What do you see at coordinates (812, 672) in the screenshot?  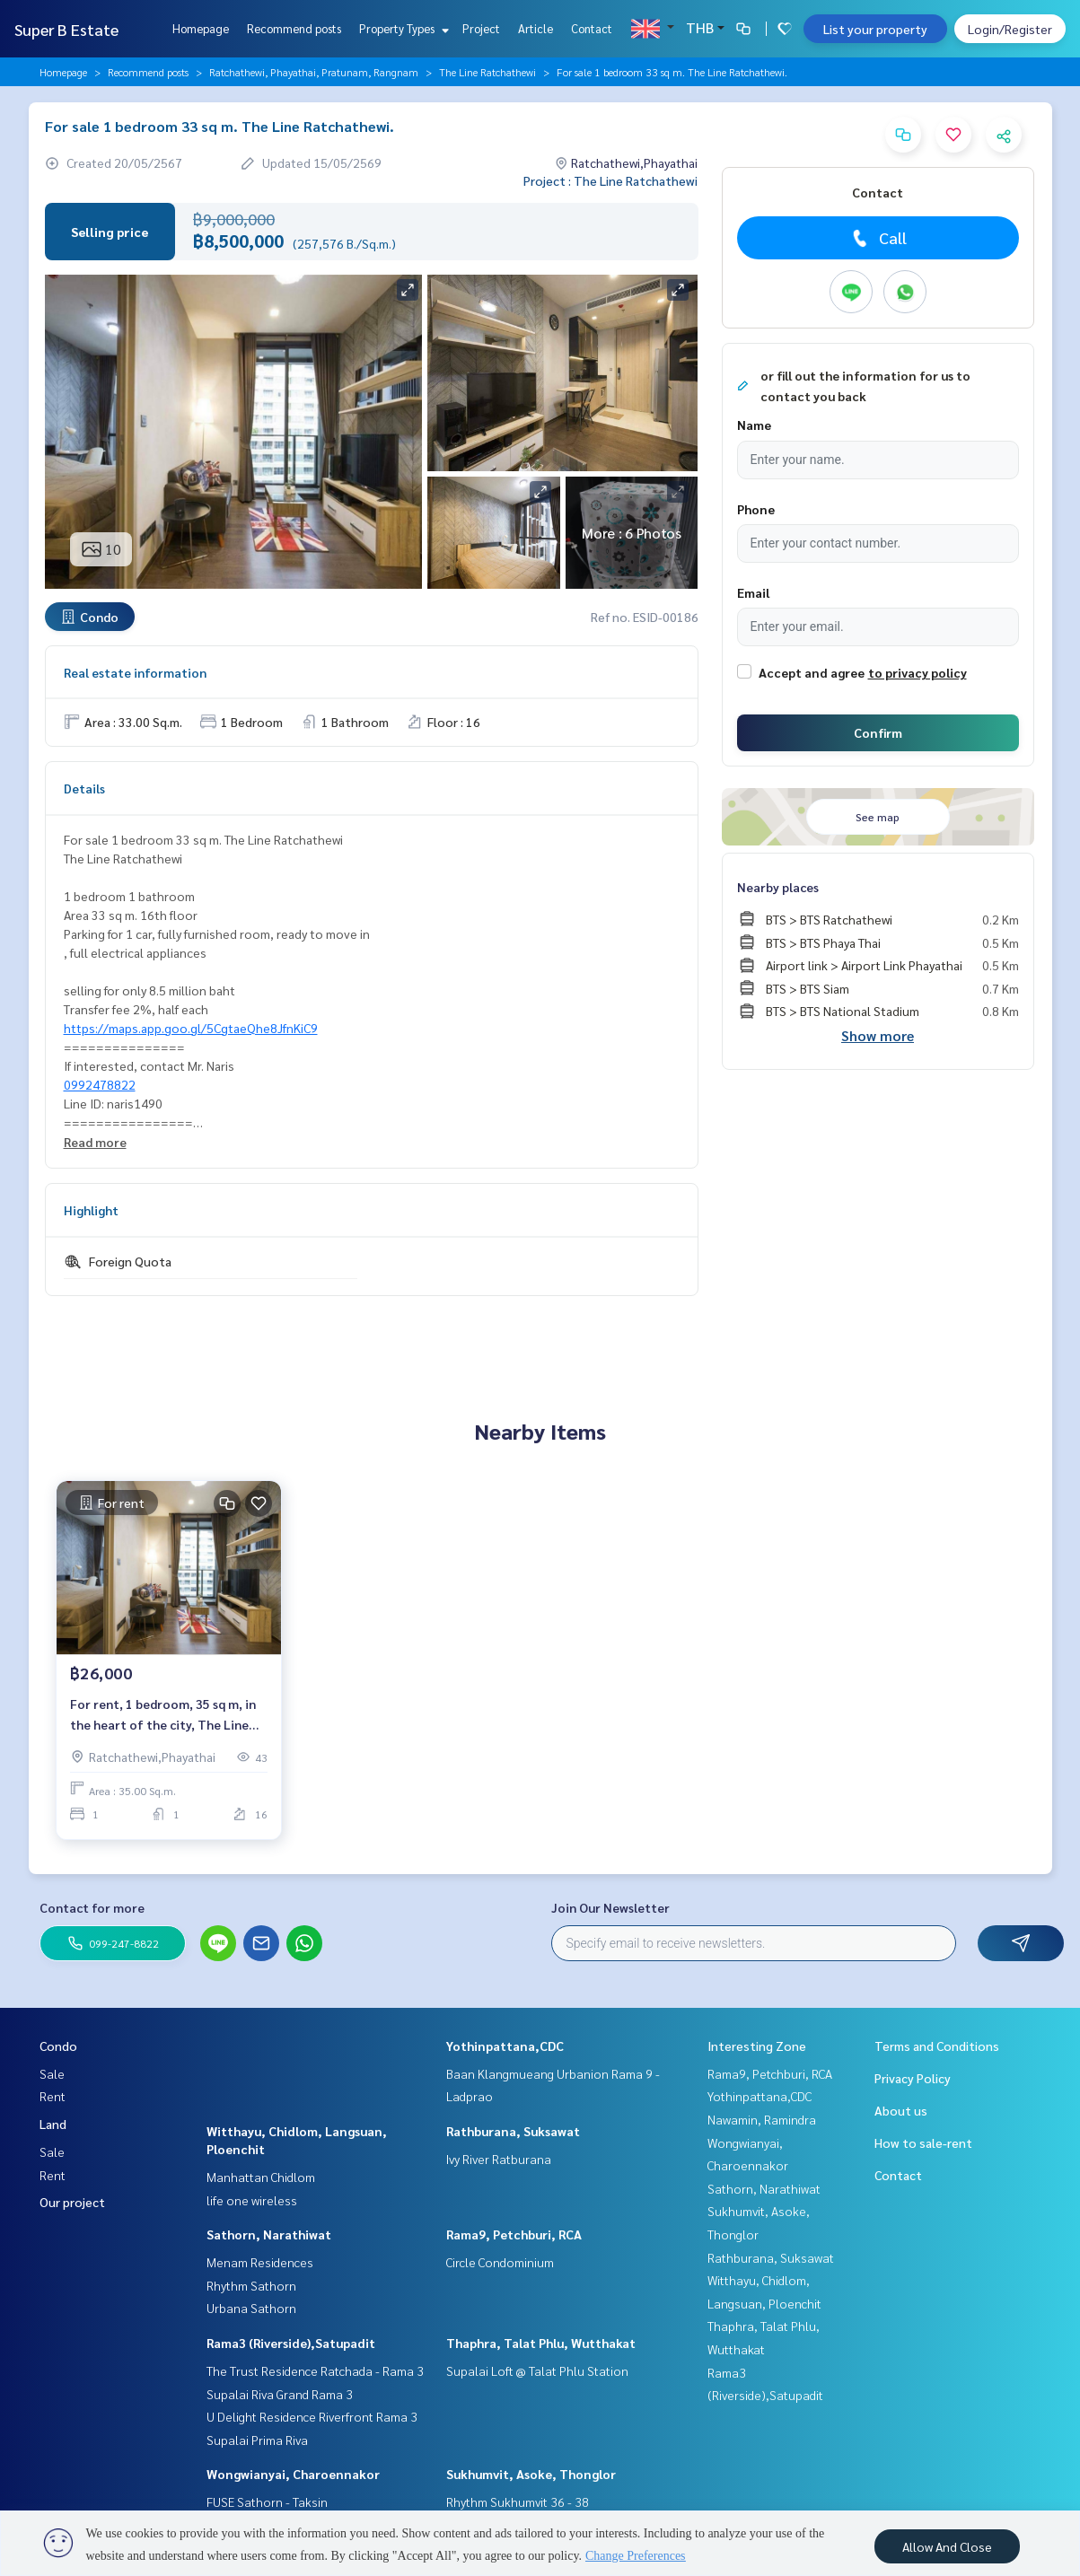 I see `Accept and agree` at bounding box center [812, 672].